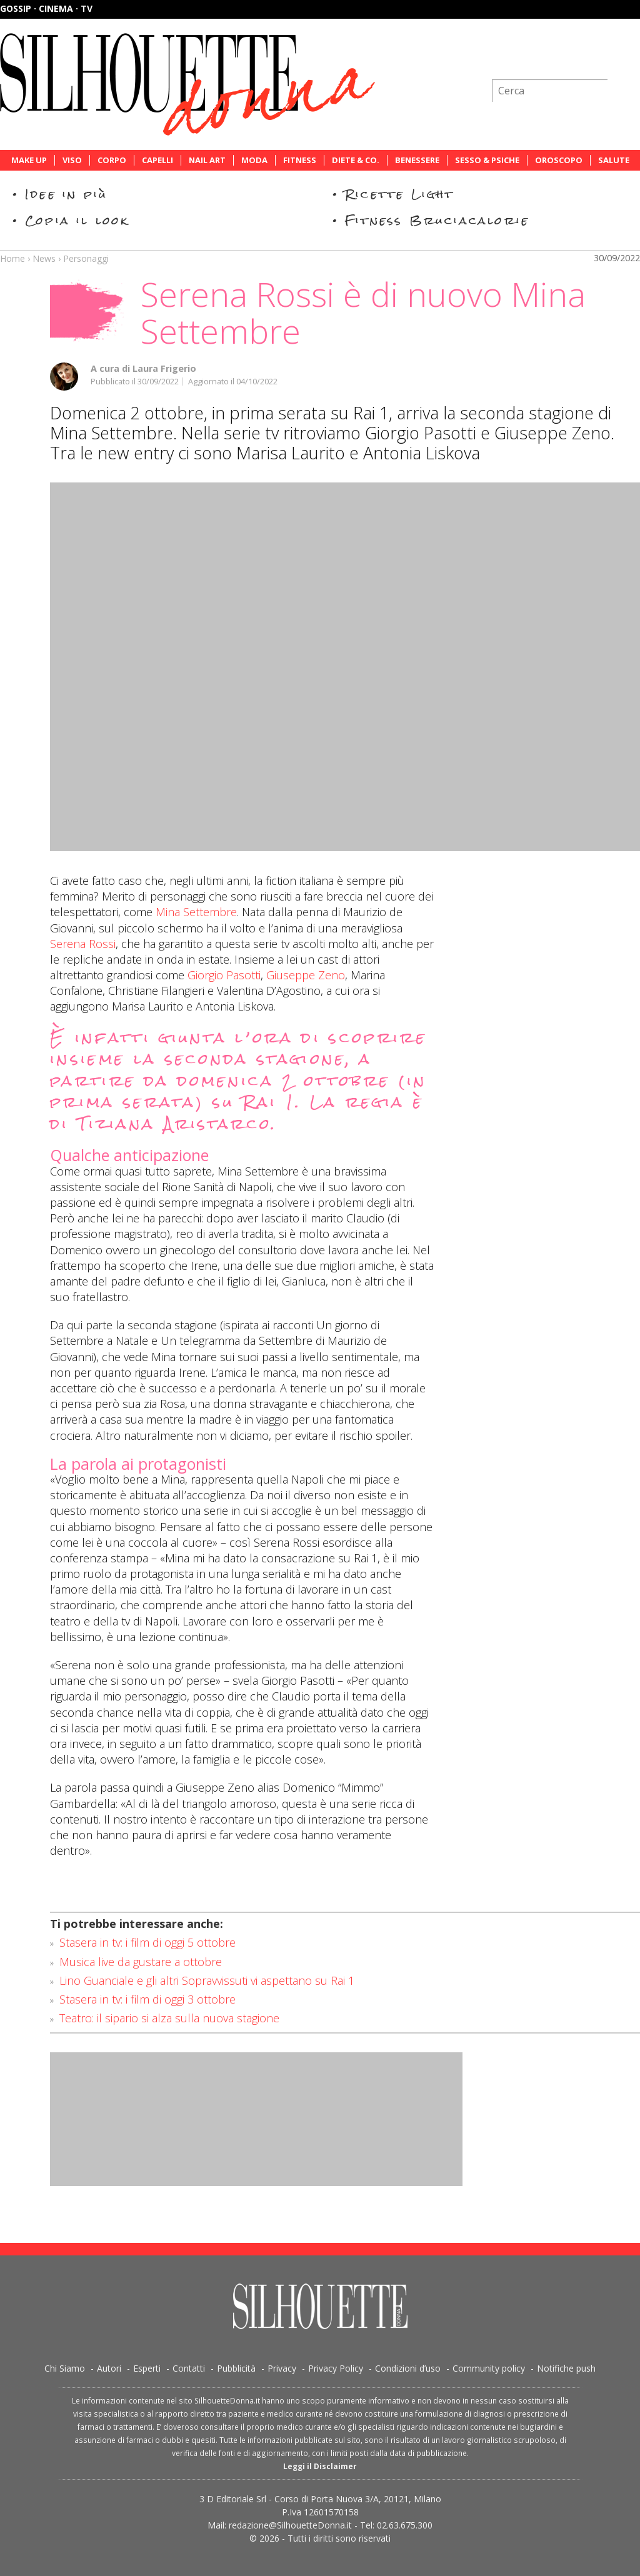 The image size is (640, 2576). Describe the element at coordinates (169, 2017) in the screenshot. I see `Teatro: il sipario si alza sulla nuova stagione` at that location.